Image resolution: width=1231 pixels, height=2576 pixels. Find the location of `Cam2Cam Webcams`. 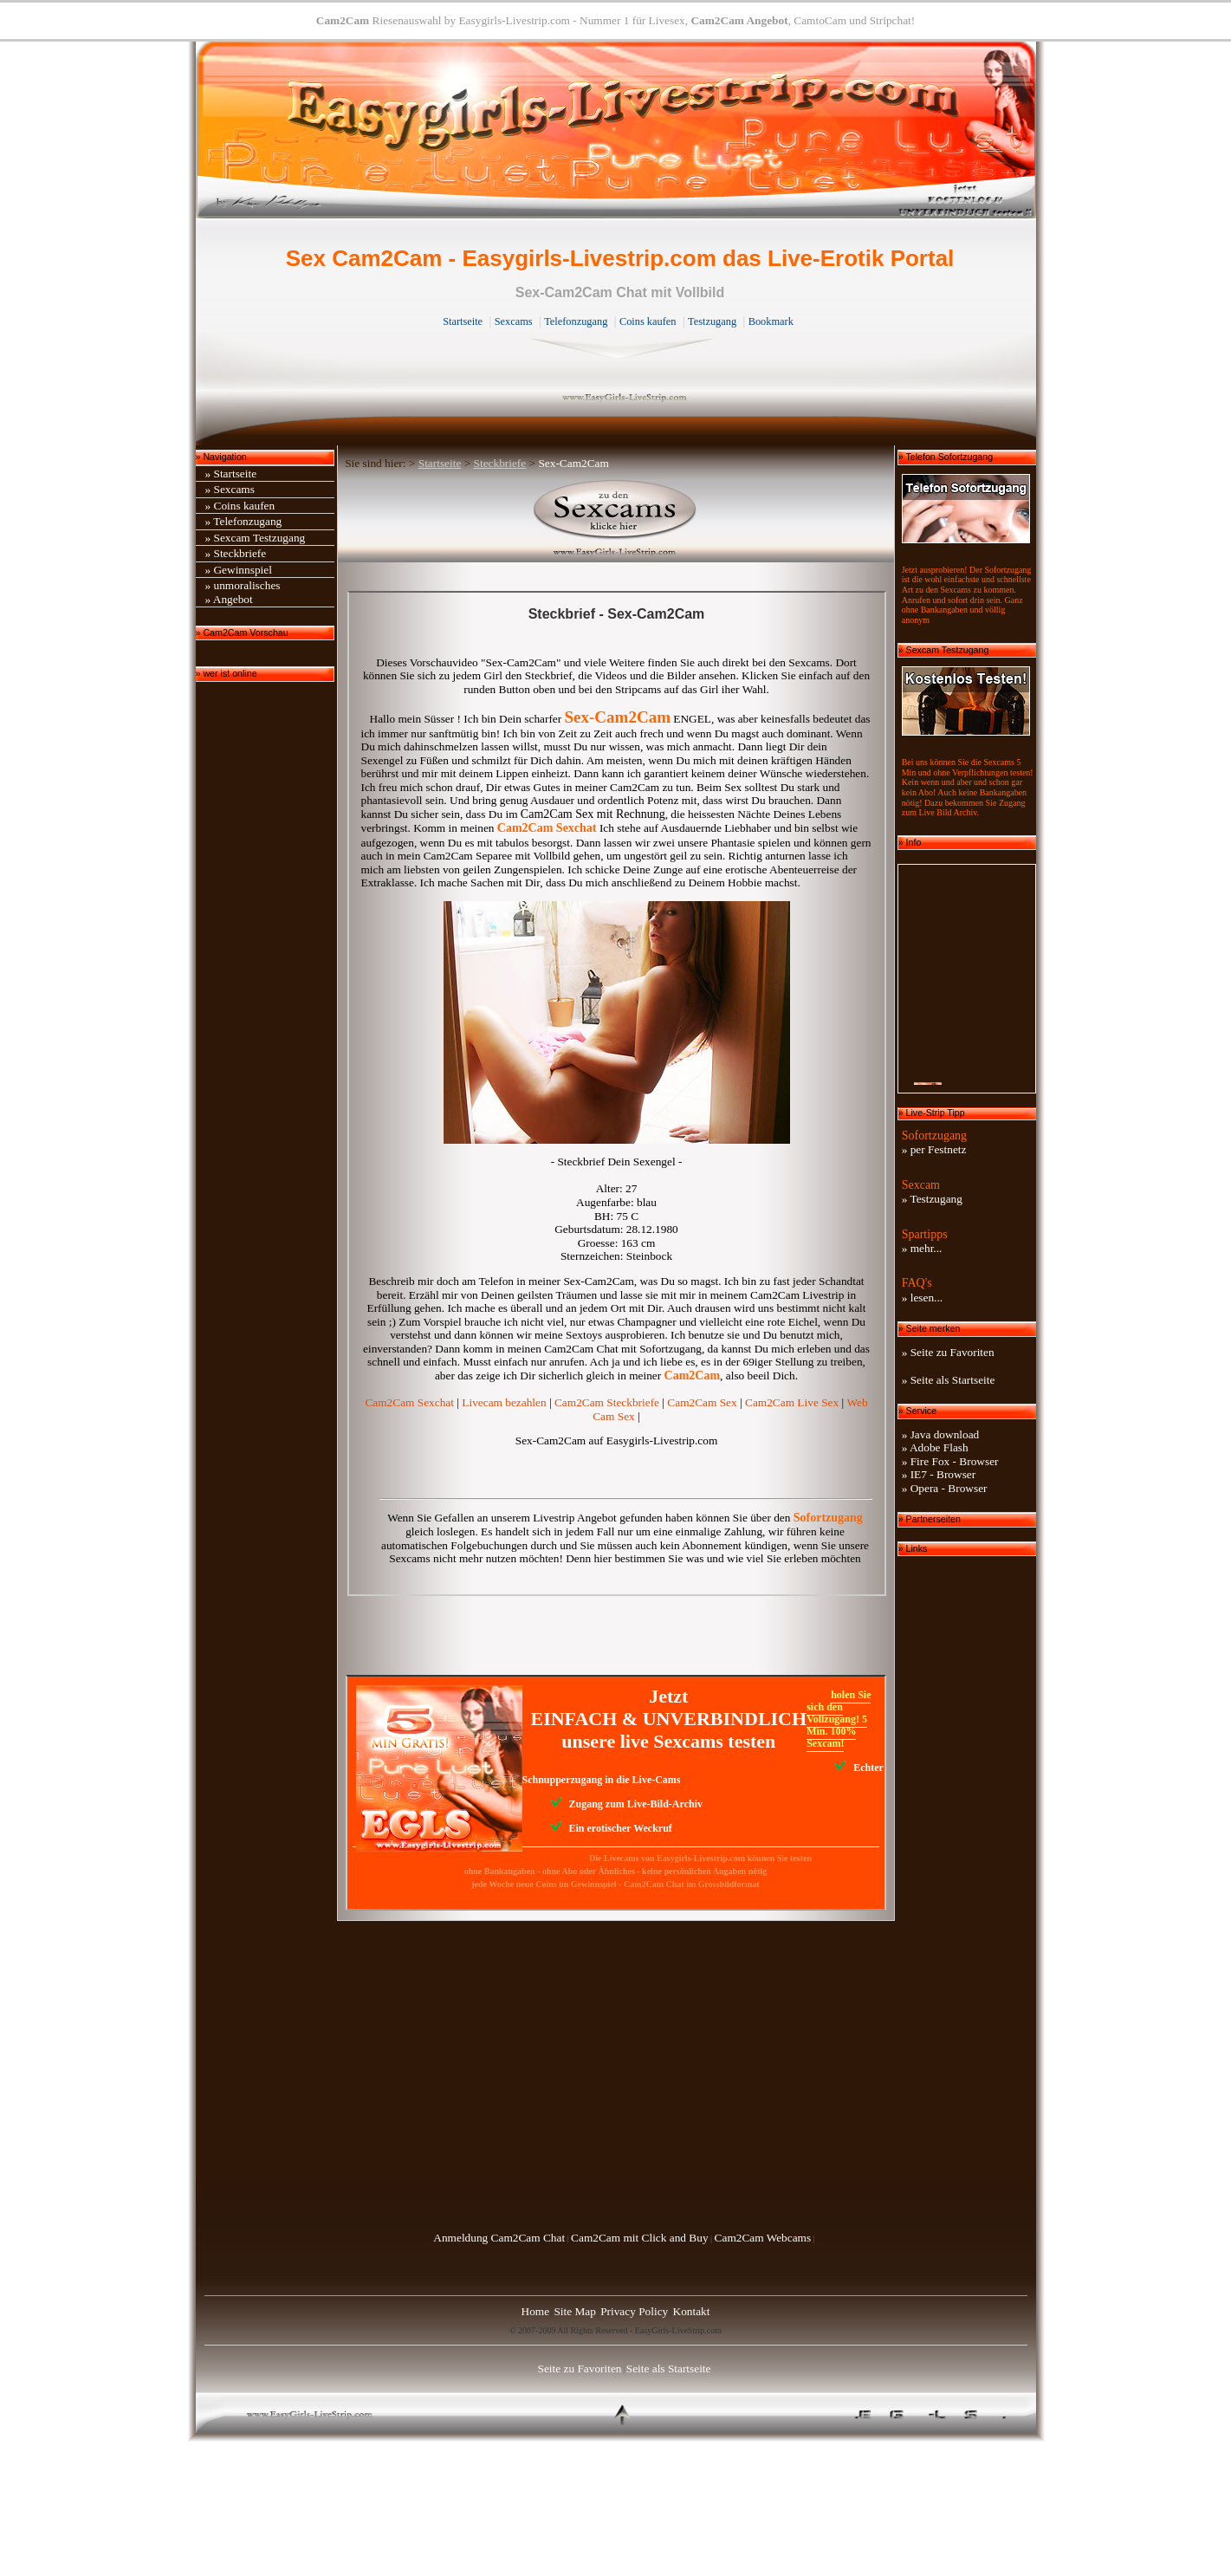

Cam2Cam Webcams is located at coordinates (763, 2237).